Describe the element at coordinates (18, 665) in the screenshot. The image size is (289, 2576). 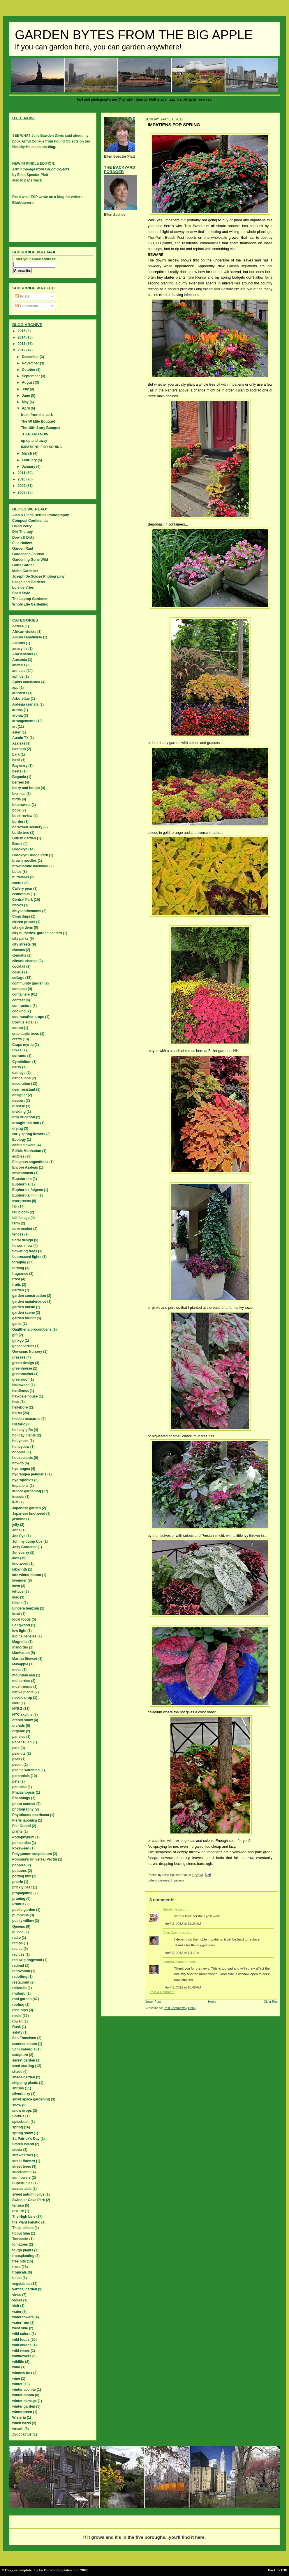
I see `animals` at that location.